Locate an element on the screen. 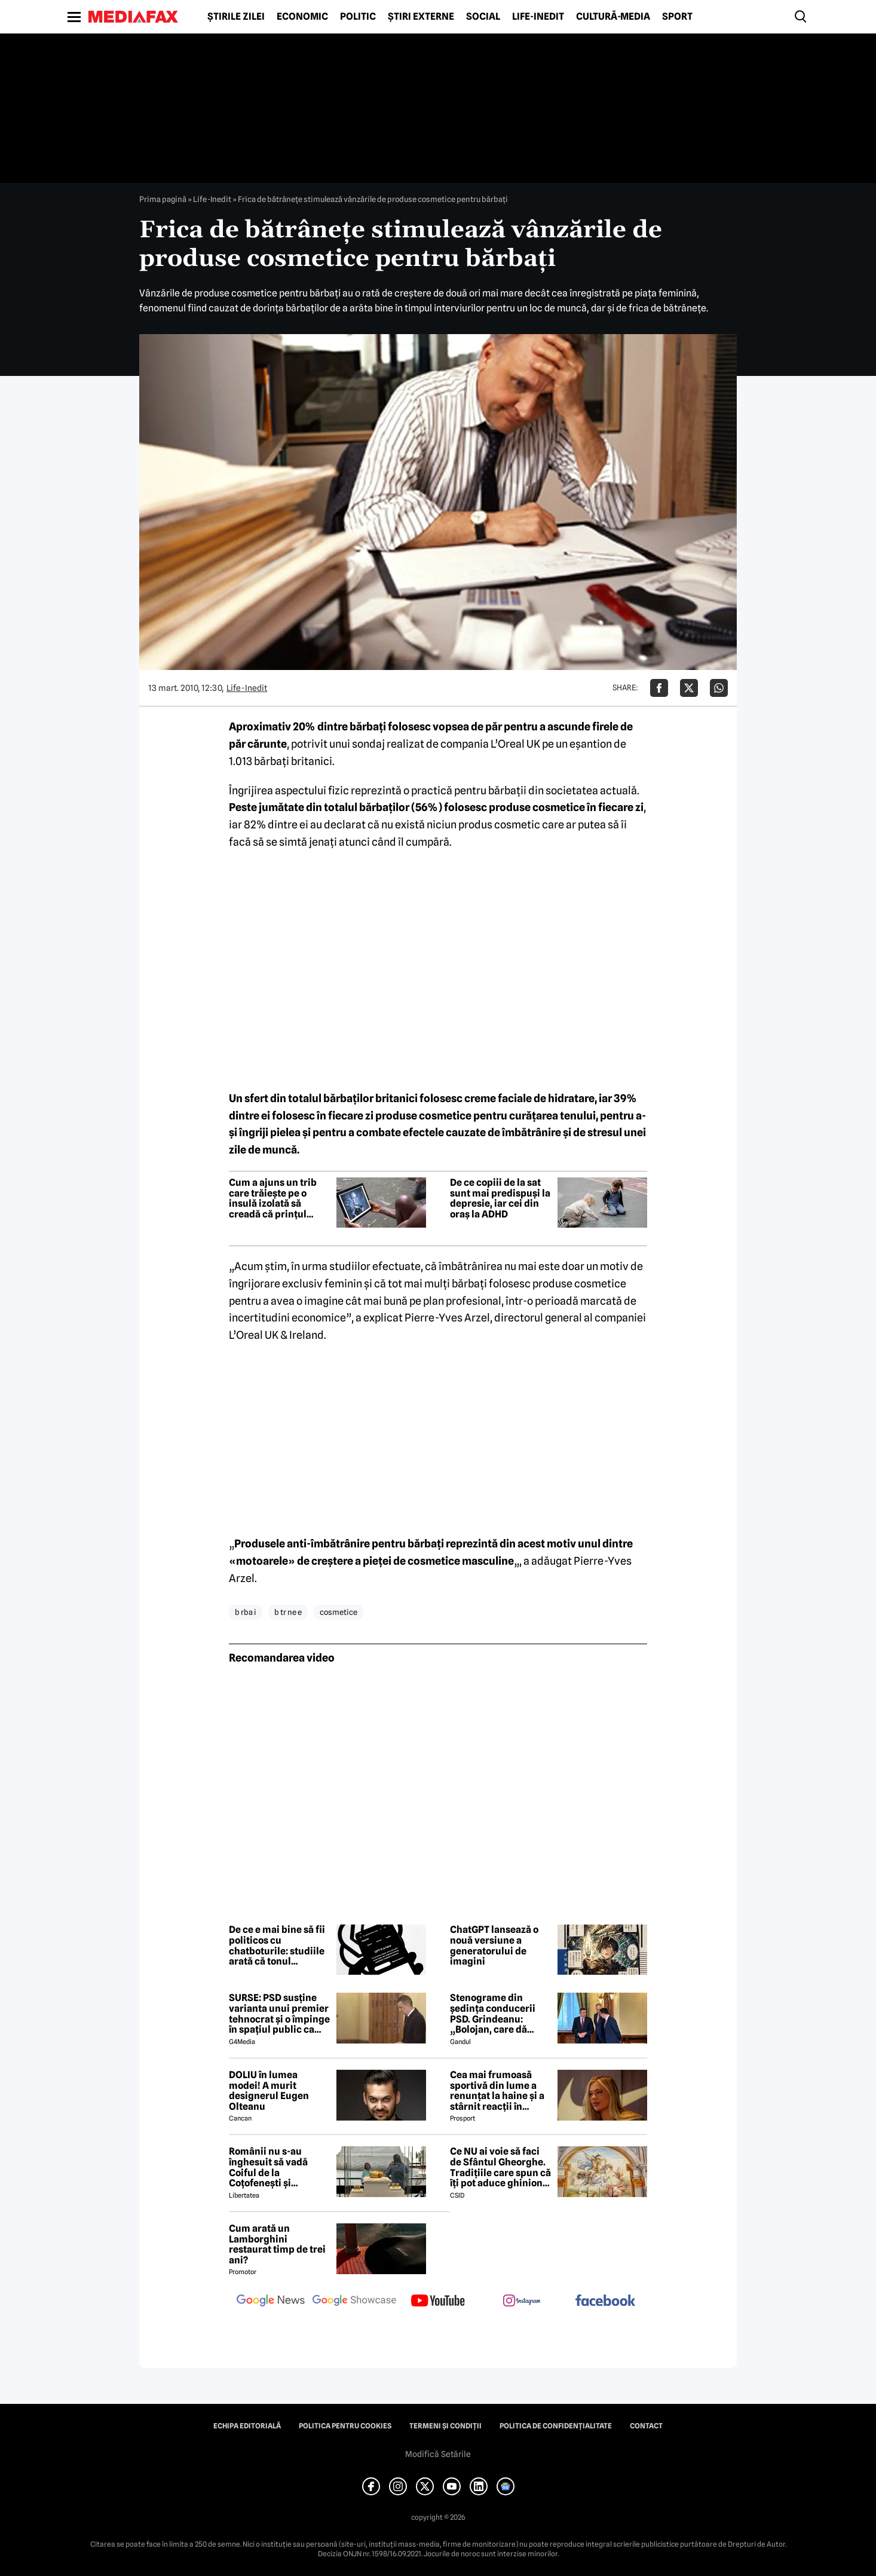  Ce NU ai voie să faci de Sfântul Gheorghe. Tradițiile care spun că îți pot aduce ghinion tot anul is located at coordinates (500, 2167).